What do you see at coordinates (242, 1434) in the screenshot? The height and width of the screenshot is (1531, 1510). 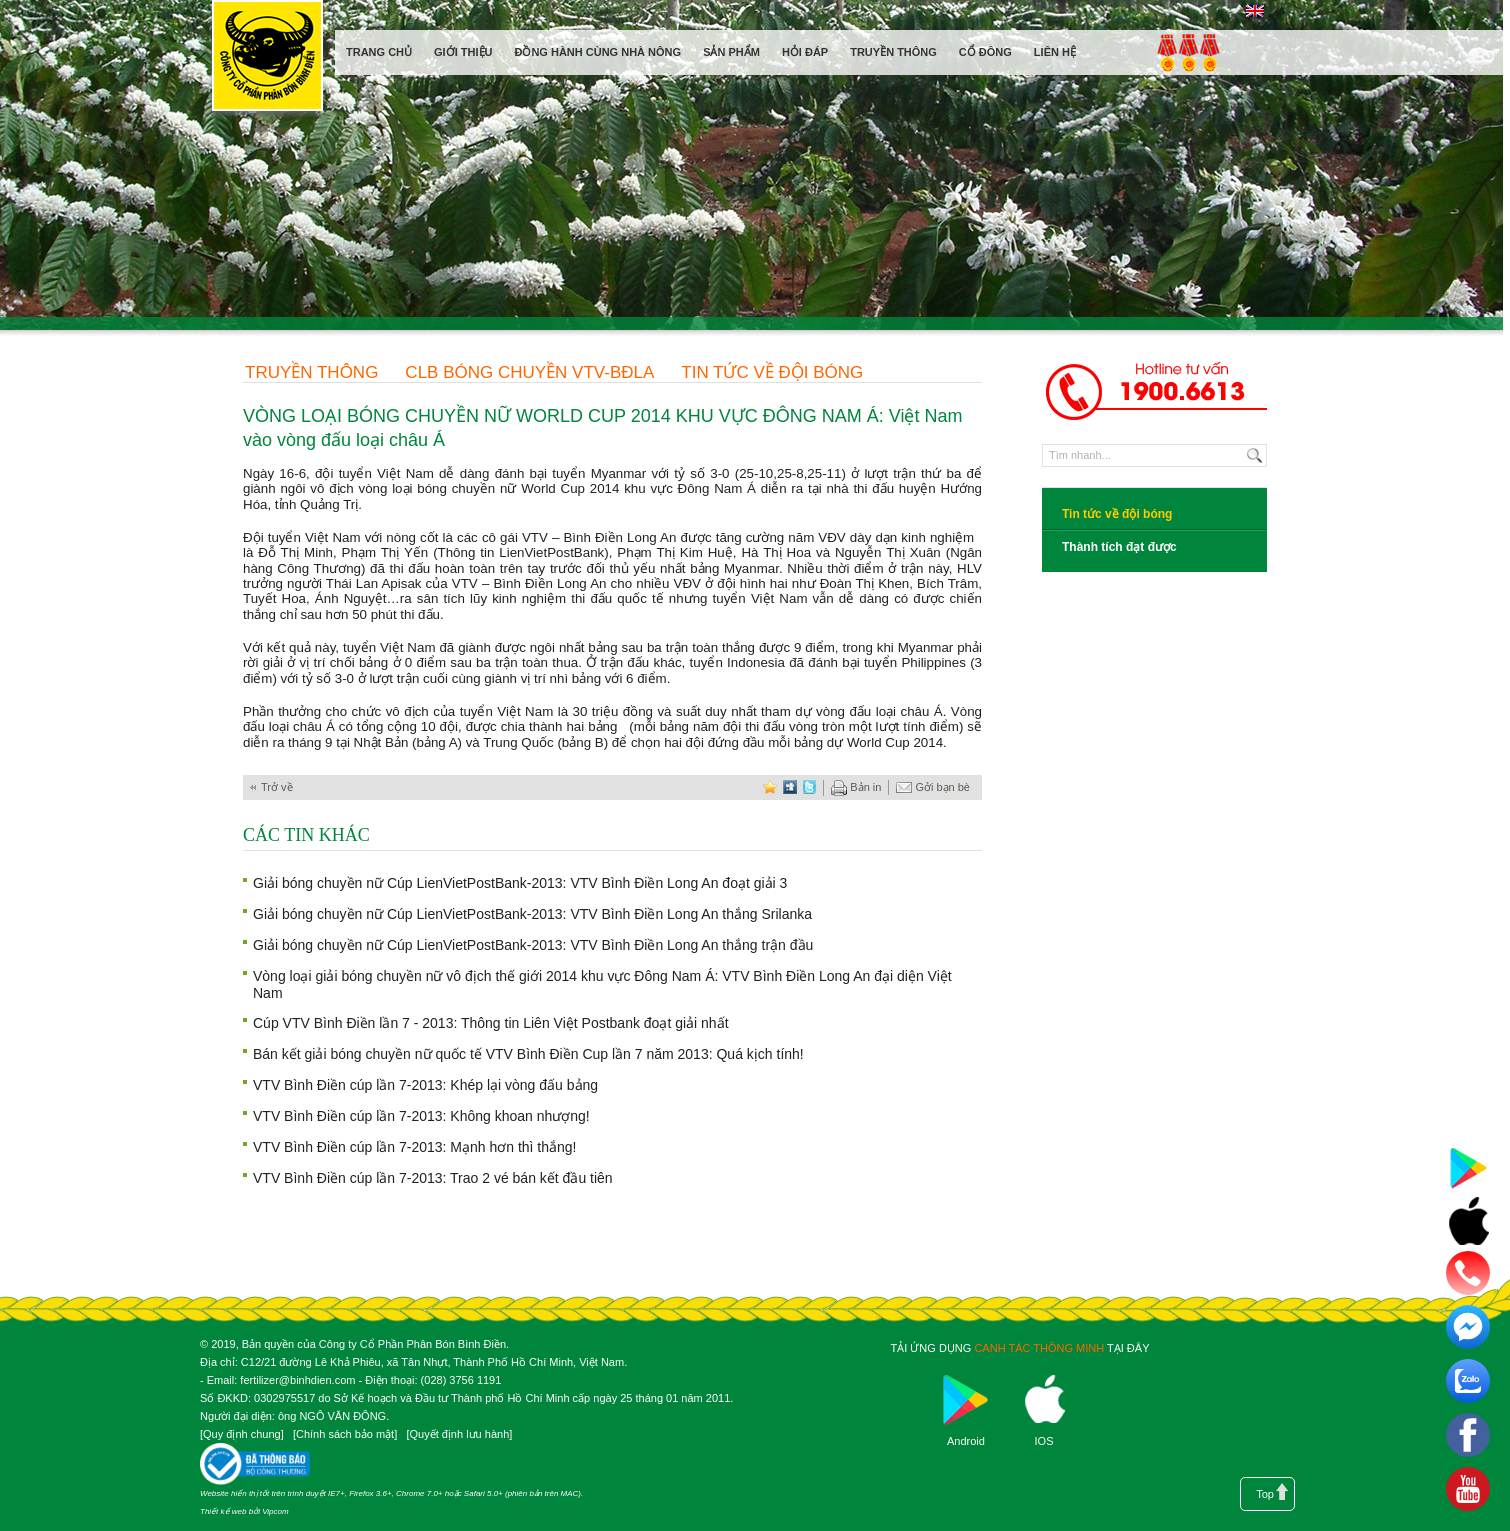 I see `Quy định chung` at bounding box center [242, 1434].